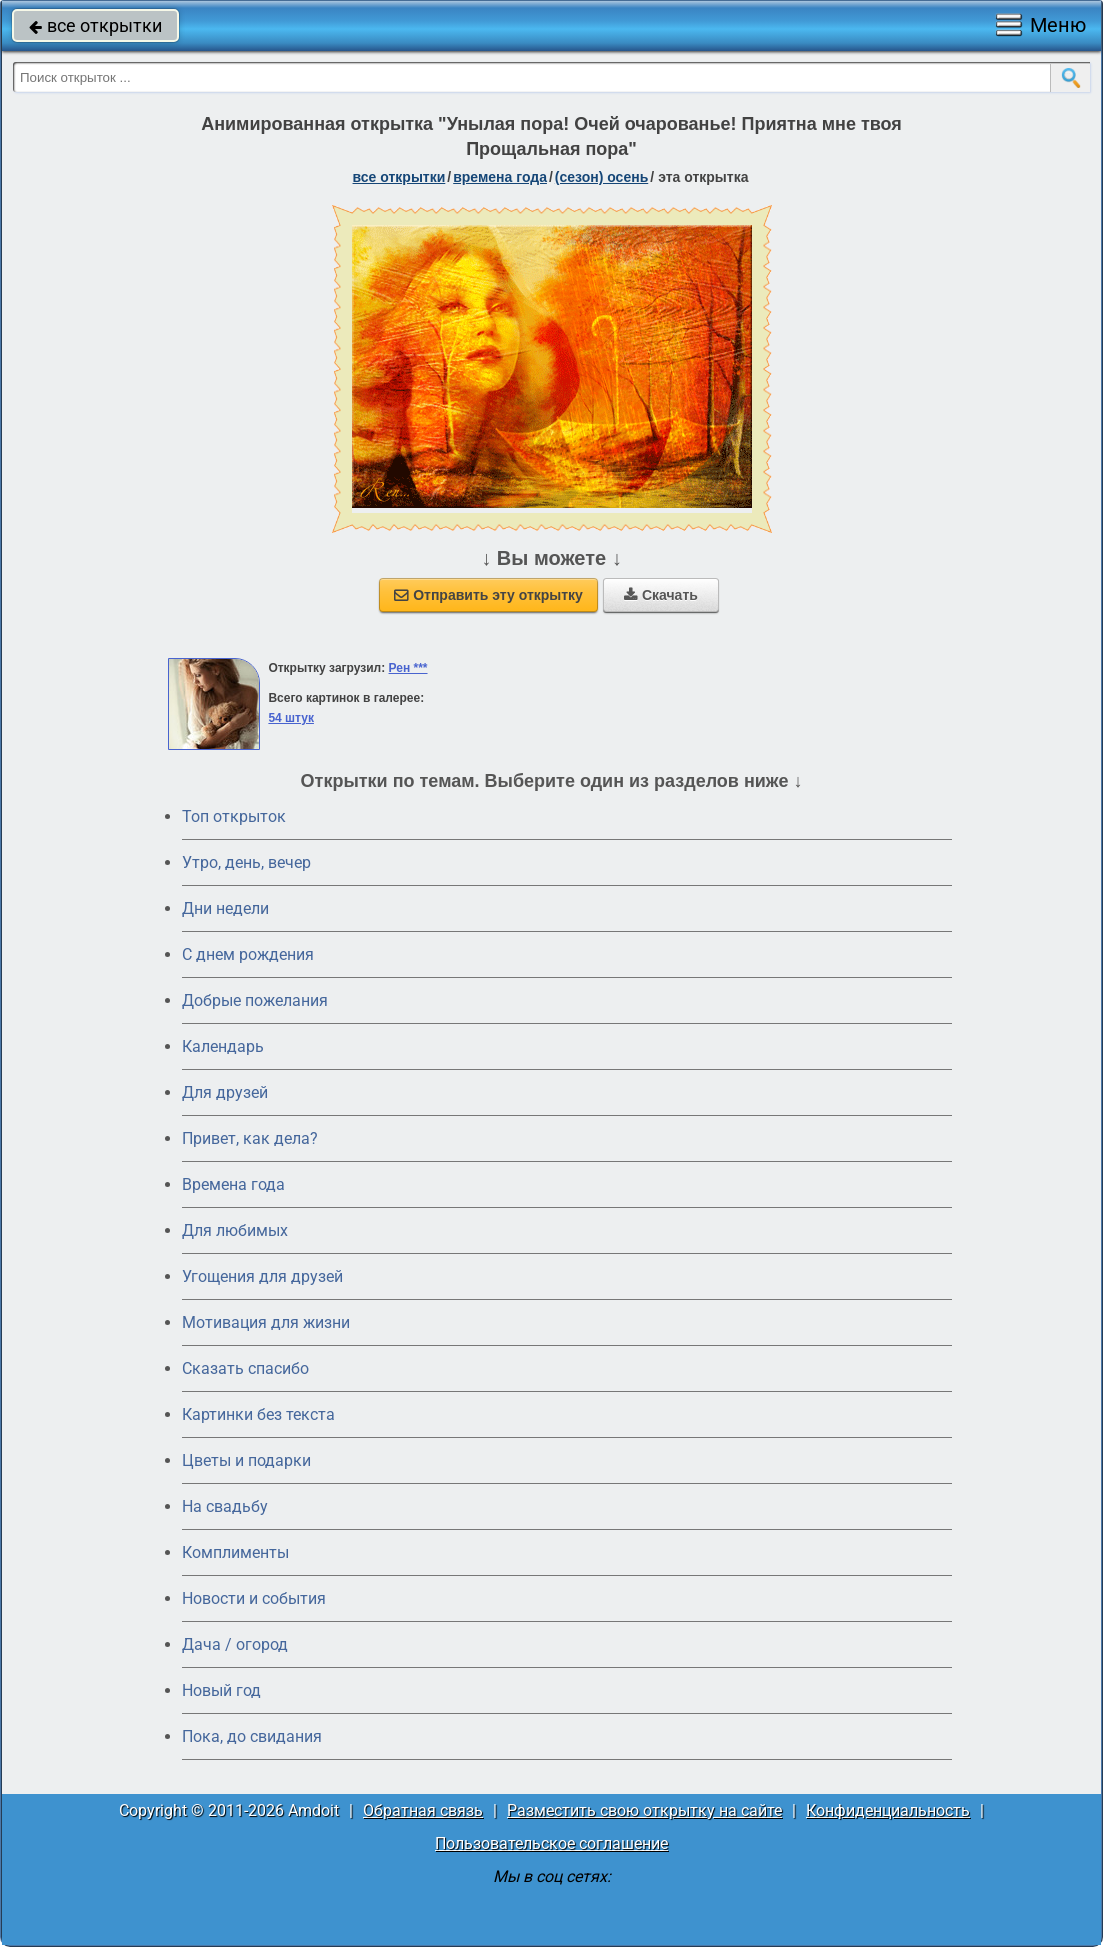 This screenshot has height=1947, width=1103. Describe the element at coordinates (601, 177) in the screenshot. I see `(сезон) осень` at that location.